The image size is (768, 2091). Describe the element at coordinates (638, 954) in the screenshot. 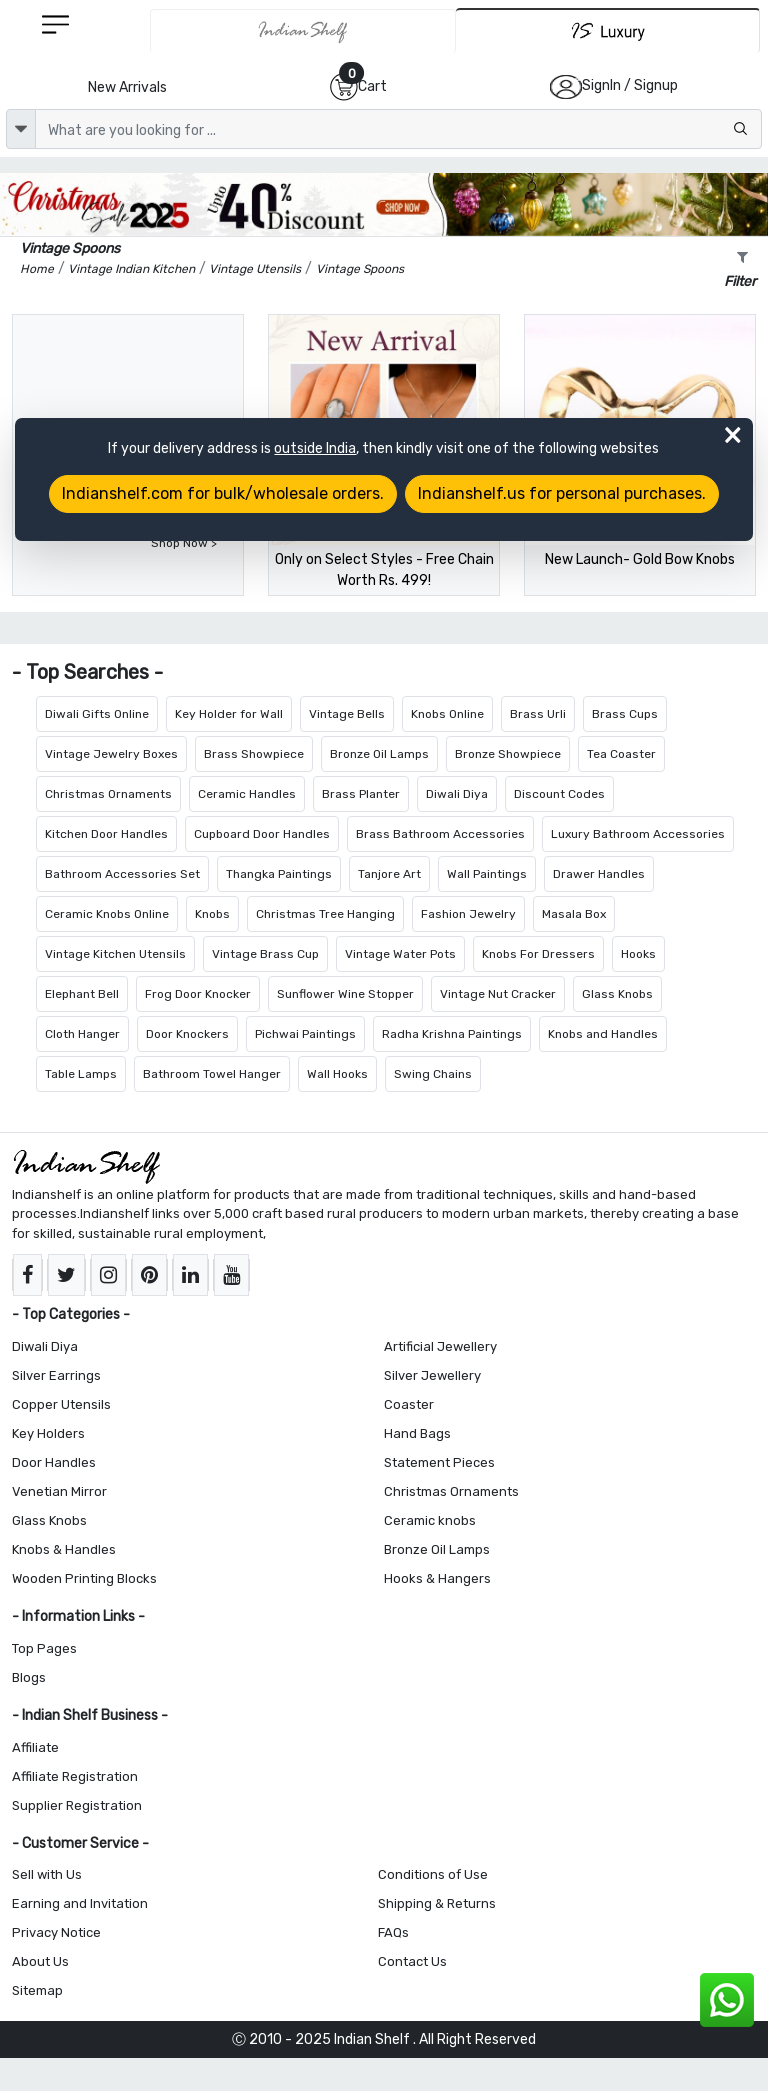

I see `Hooks` at that location.